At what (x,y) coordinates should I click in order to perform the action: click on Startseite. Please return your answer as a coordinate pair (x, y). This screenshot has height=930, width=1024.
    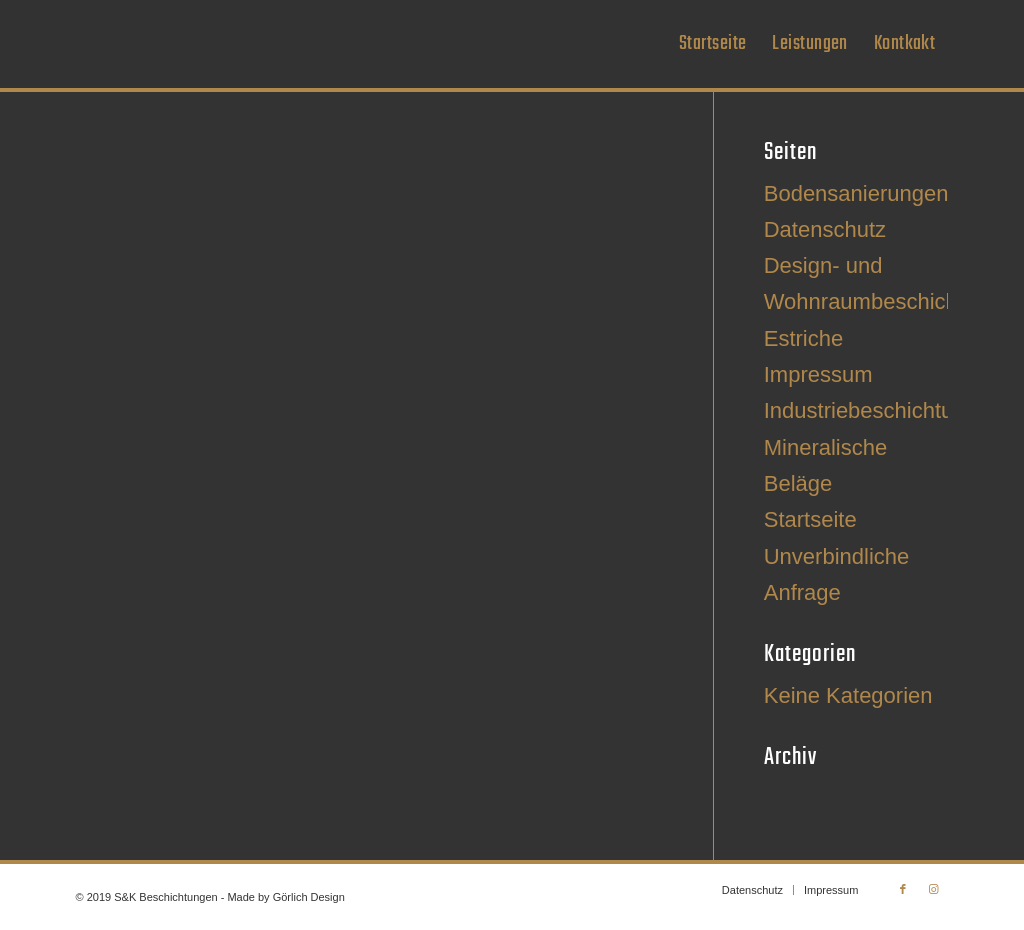
    Looking at the image, I should click on (810, 519).